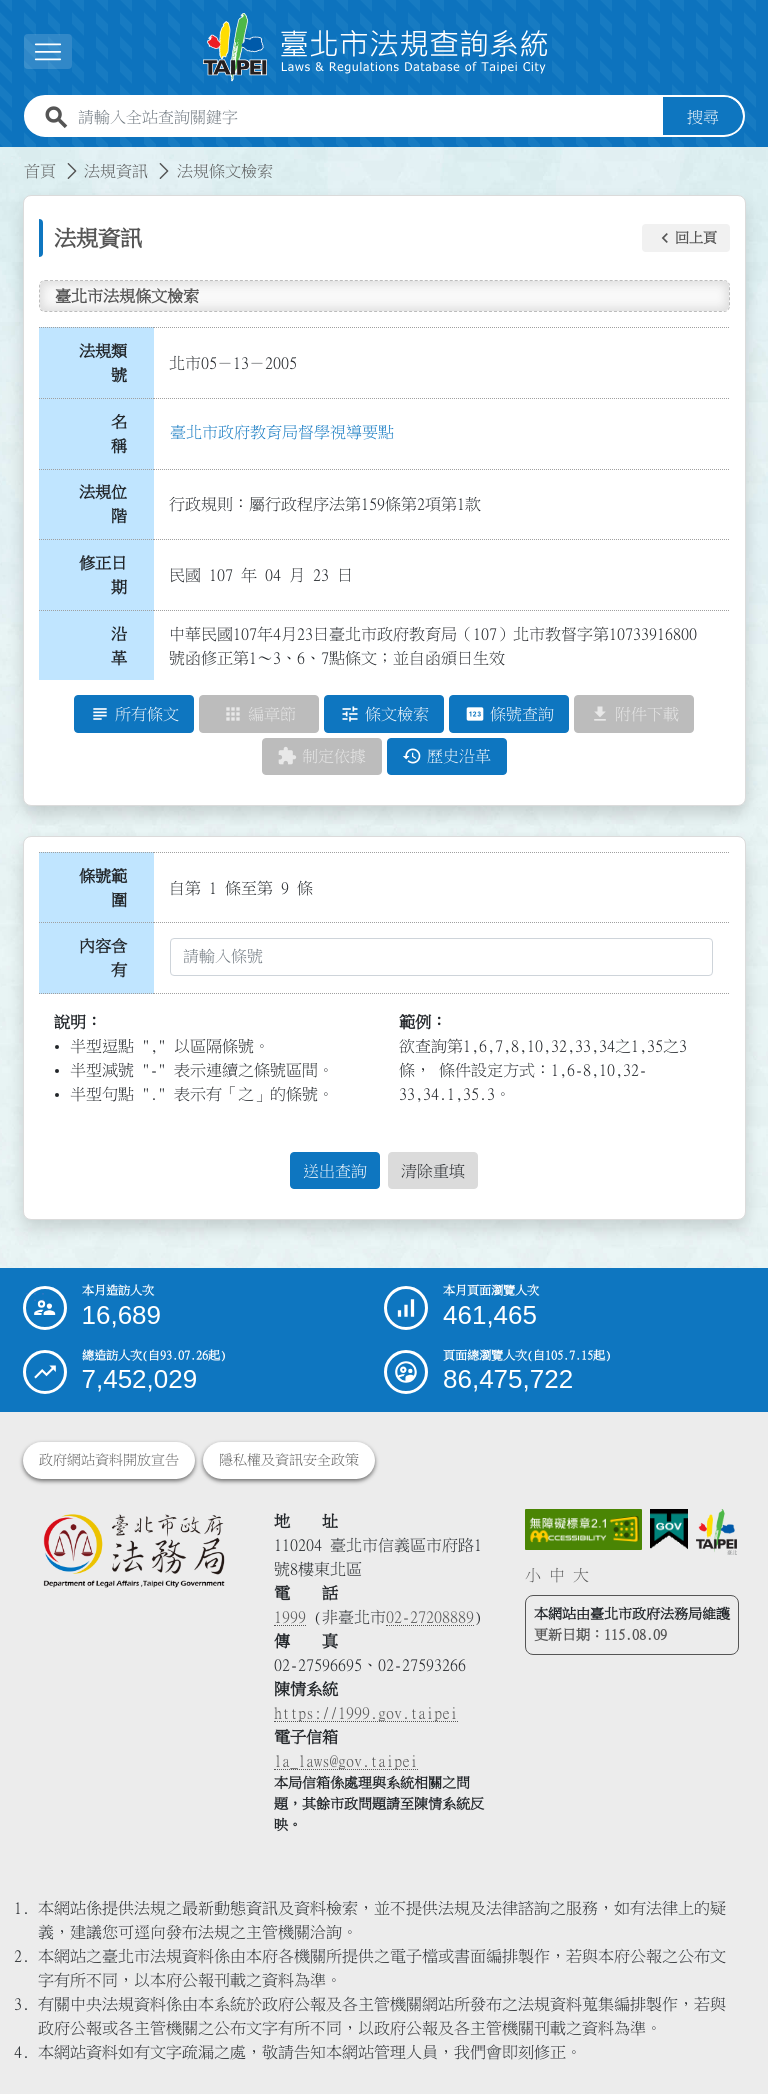 This screenshot has width=768, height=2094. What do you see at coordinates (366, 1713) in the screenshot?
I see `https://1999.gov.taipei [連結臺北市陳情系統網站]` at bounding box center [366, 1713].